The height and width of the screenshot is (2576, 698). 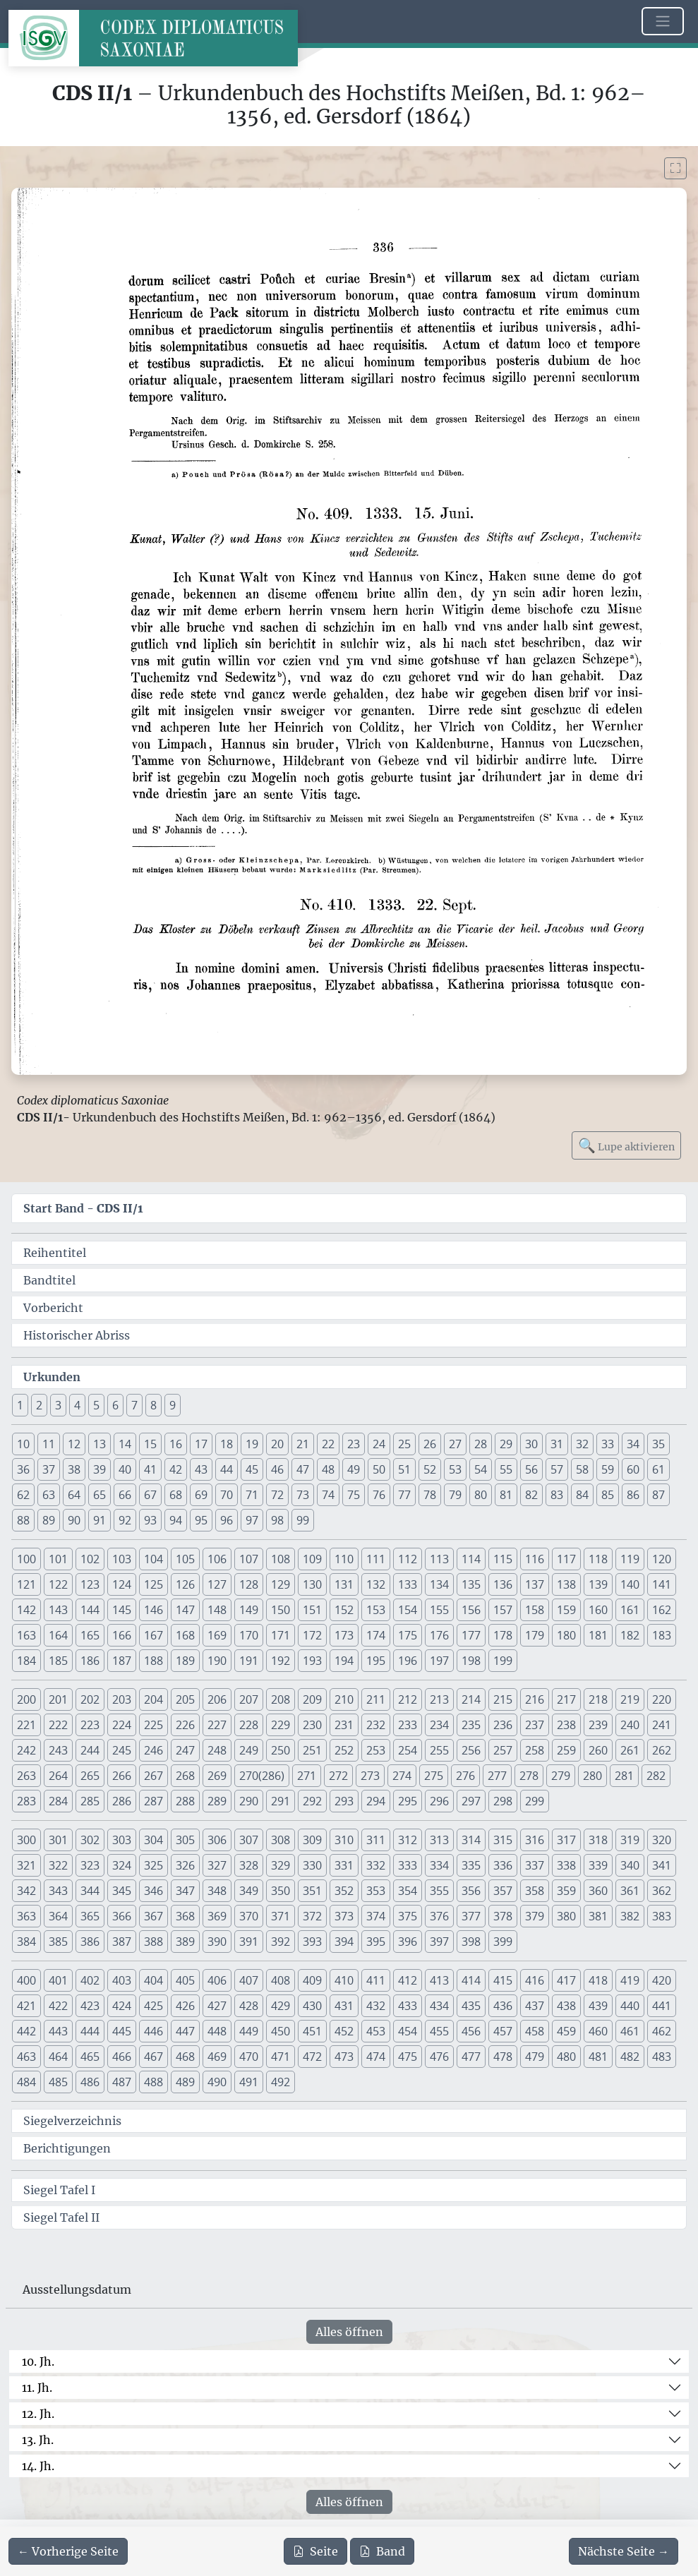 I want to click on 172 [button], so click(x=312, y=1635).